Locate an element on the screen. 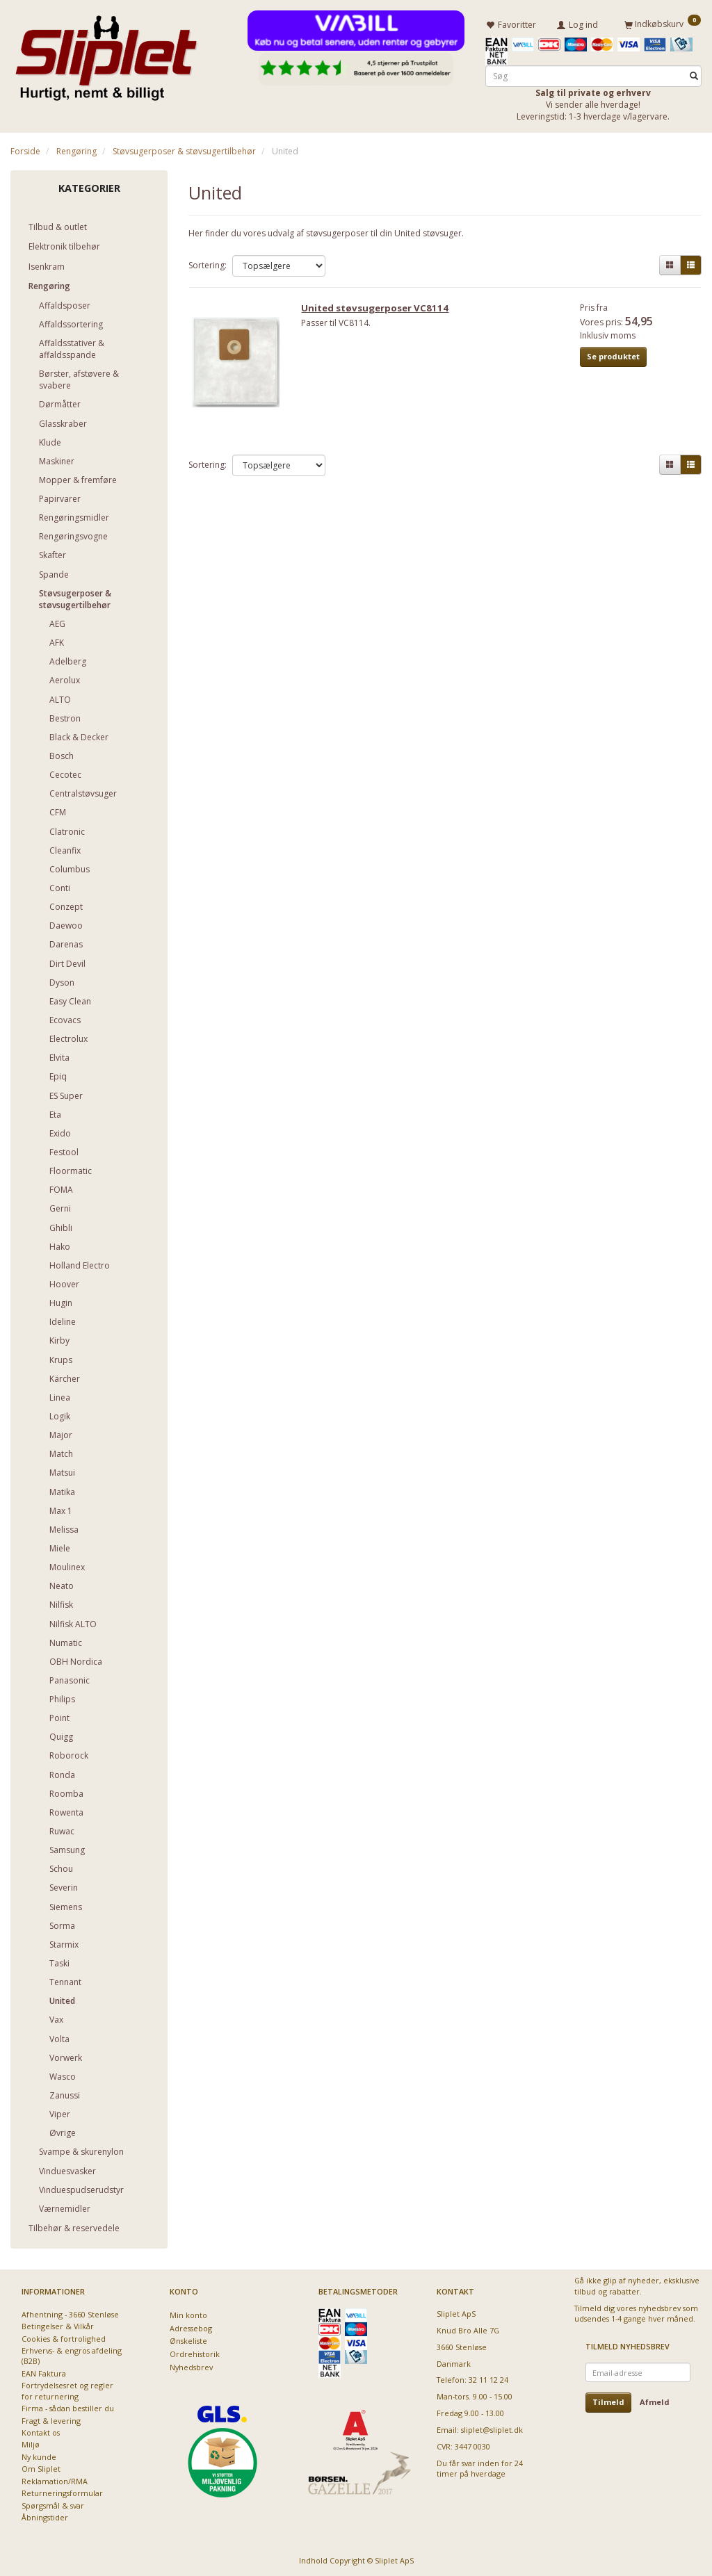 This screenshot has height=2576, width=712. Firma - sådan bestiller du is located at coordinates (68, 2407).